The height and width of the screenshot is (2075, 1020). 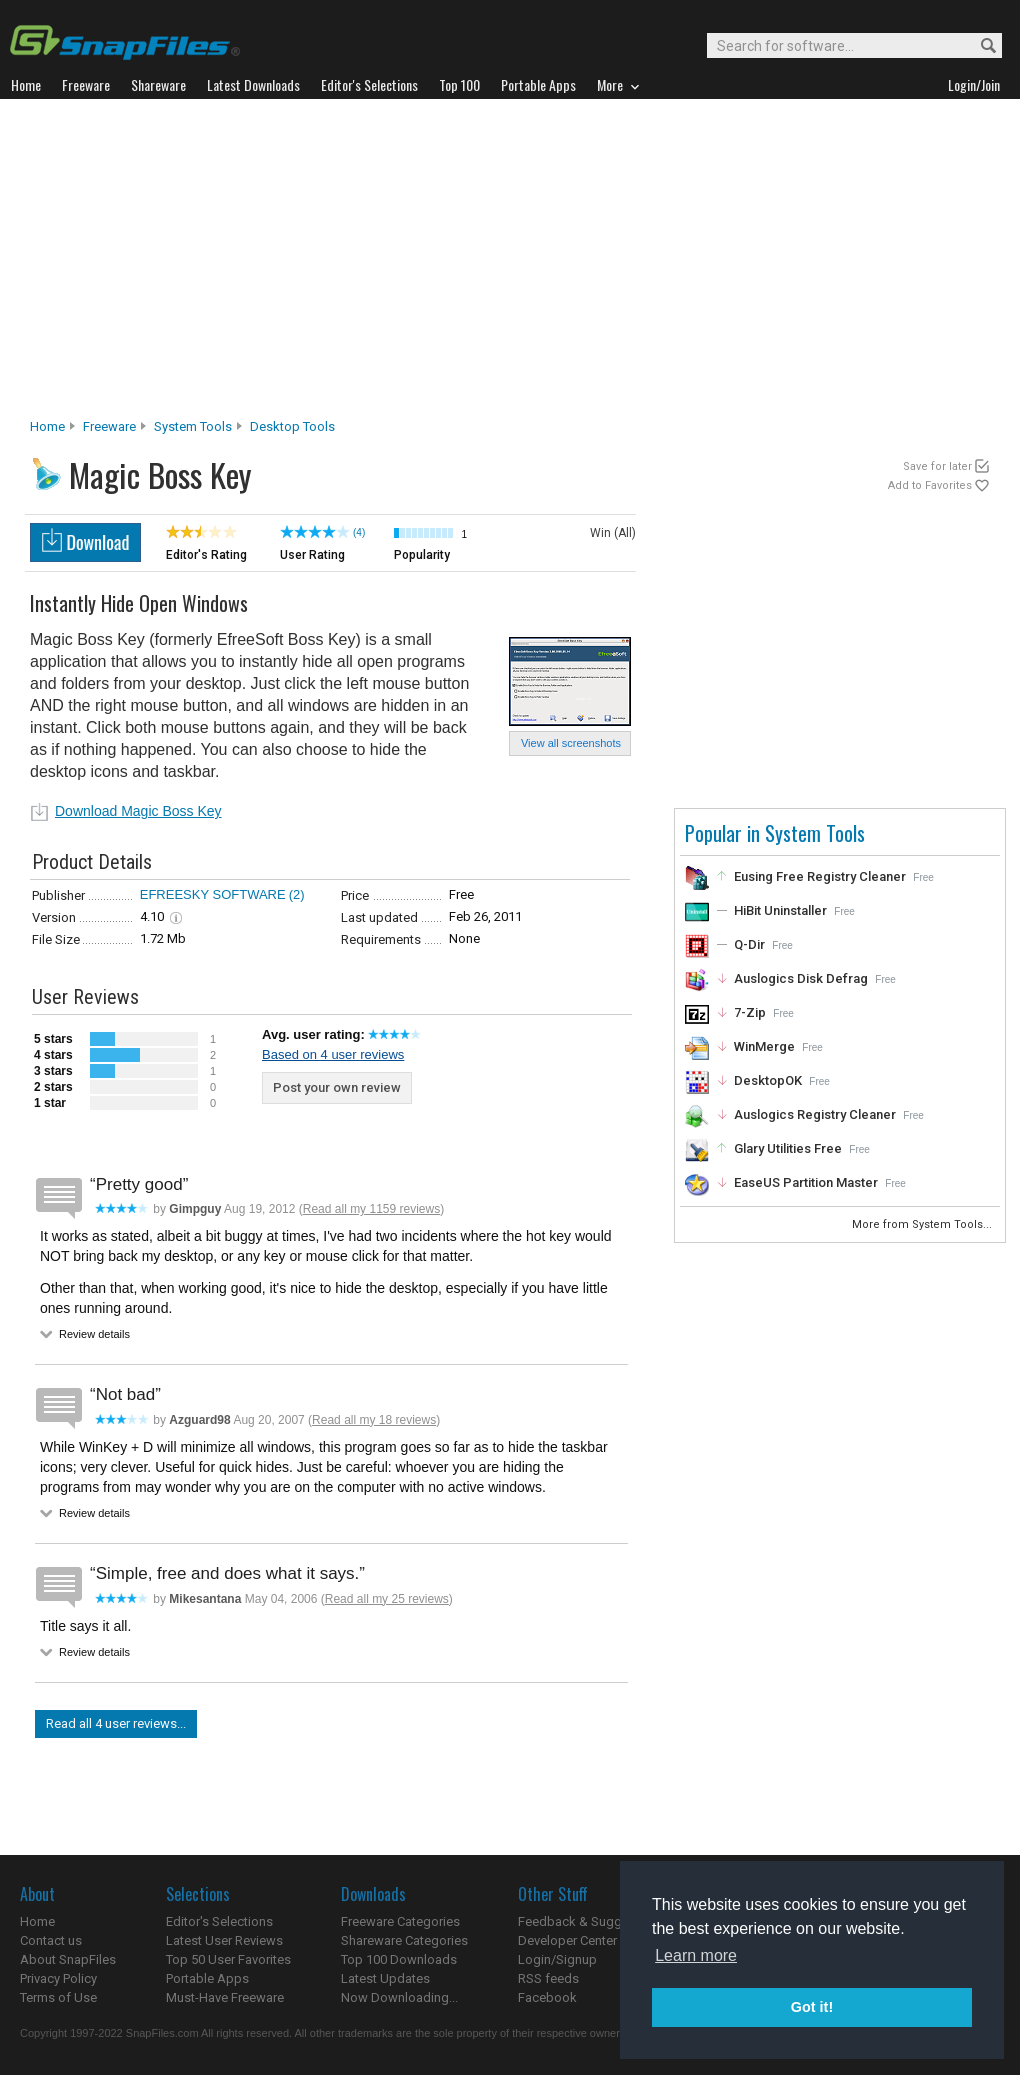 What do you see at coordinates (764, 1046) in the screenshot?
I see `WinMerge` at bounding box center [764, 1046].